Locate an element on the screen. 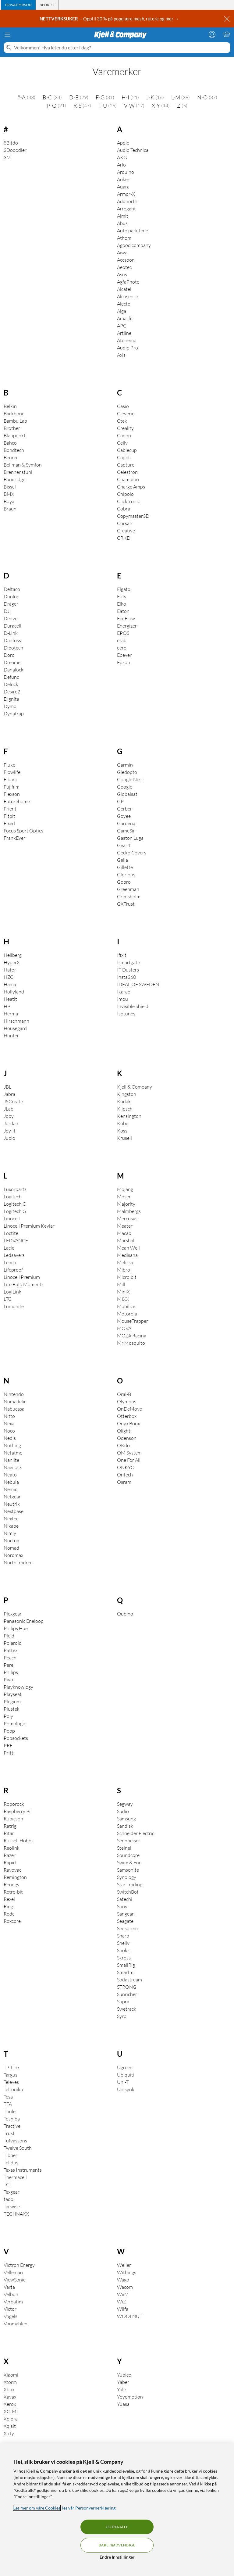 Image resolution: width=234 pixels, height=2576 pixels. Tufvassons is located at coordinates (15, 2141).